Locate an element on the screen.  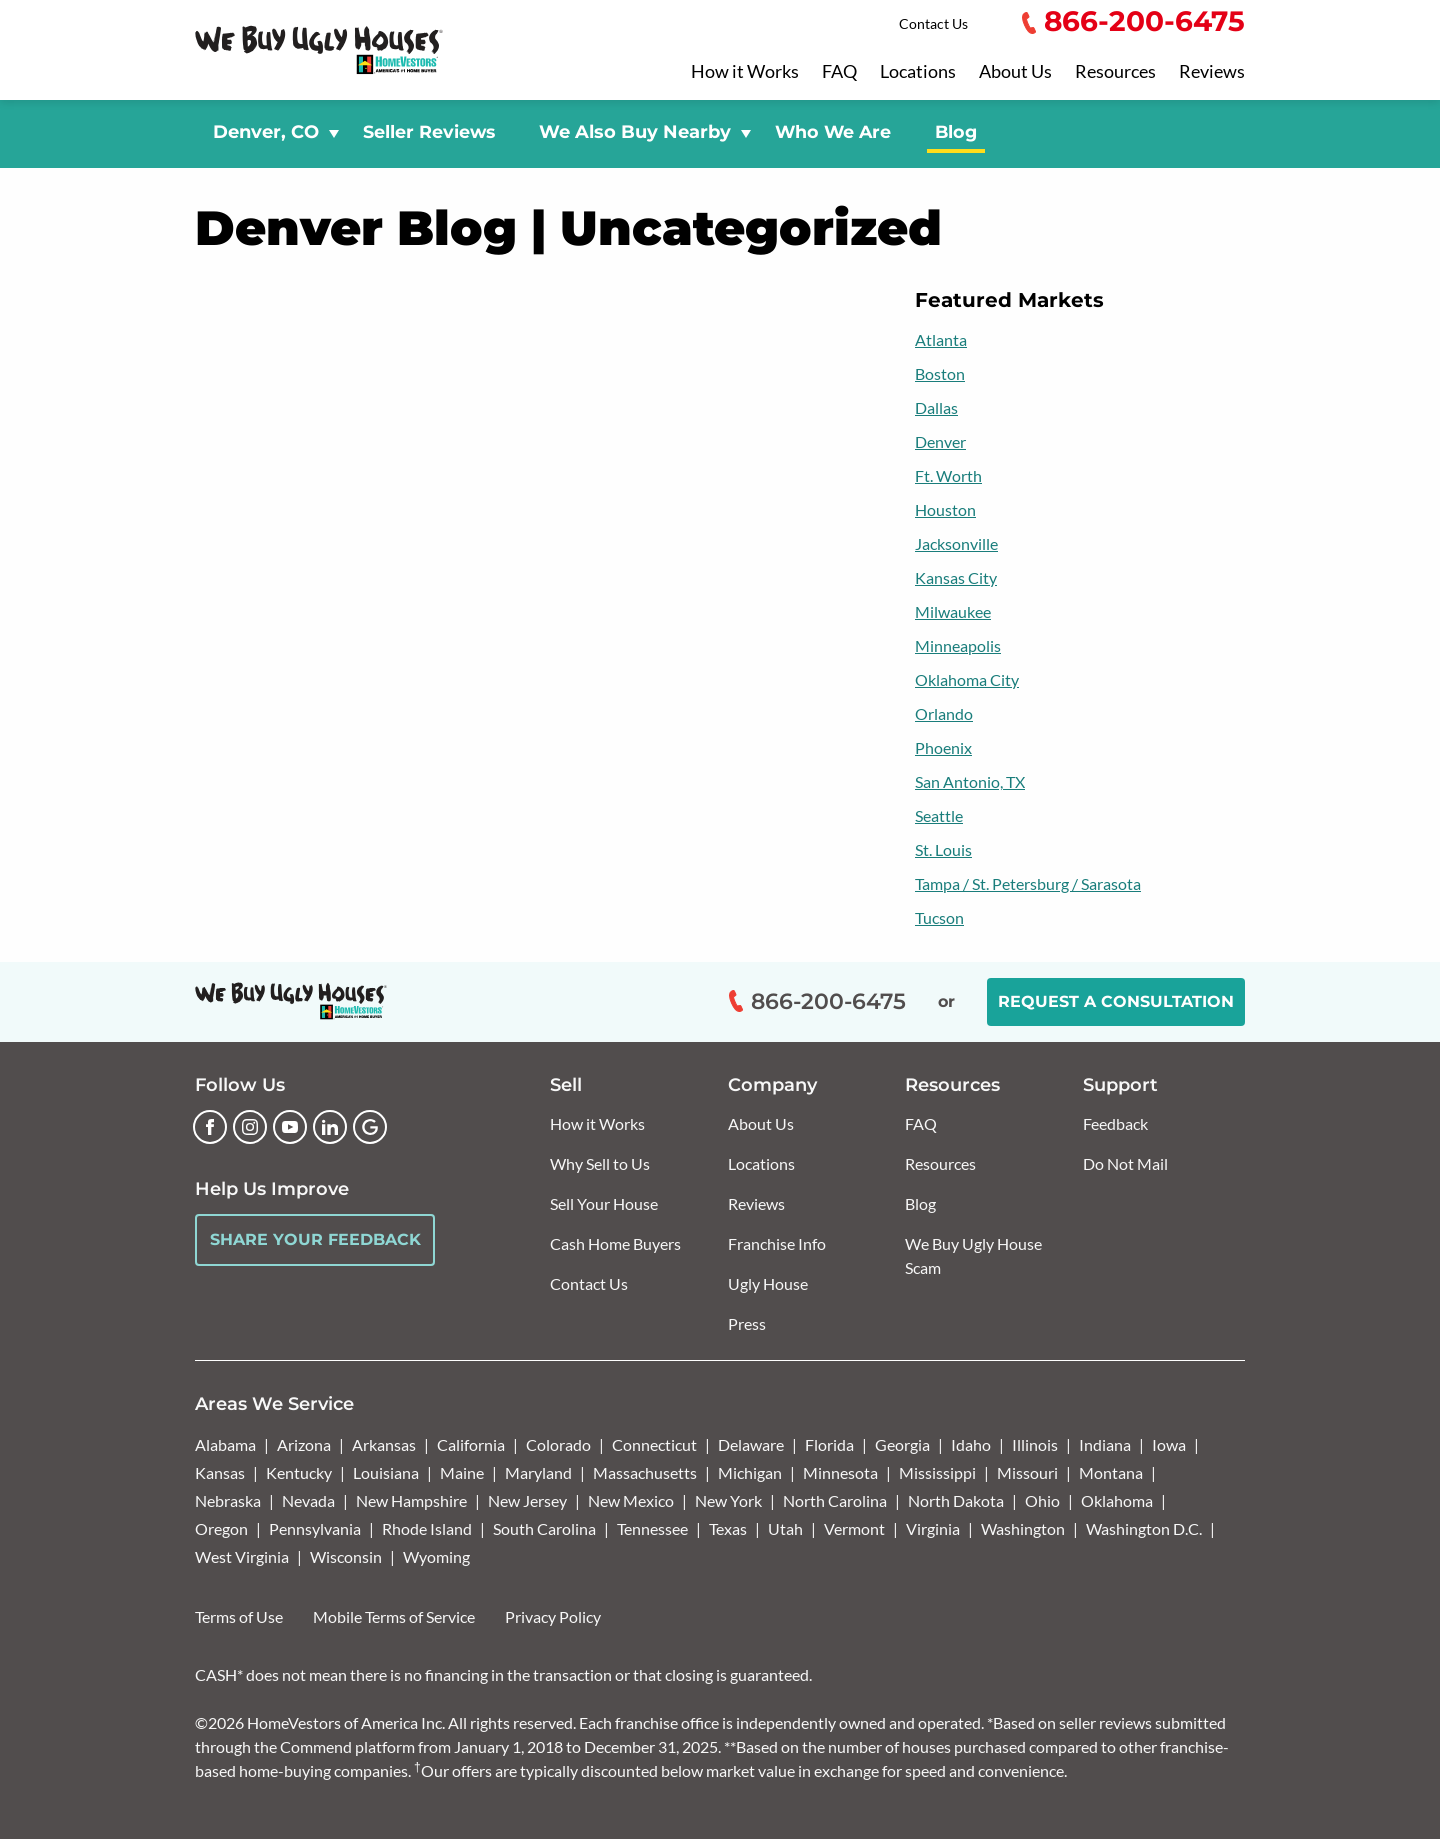
California is located at coordinates (471, 1444).